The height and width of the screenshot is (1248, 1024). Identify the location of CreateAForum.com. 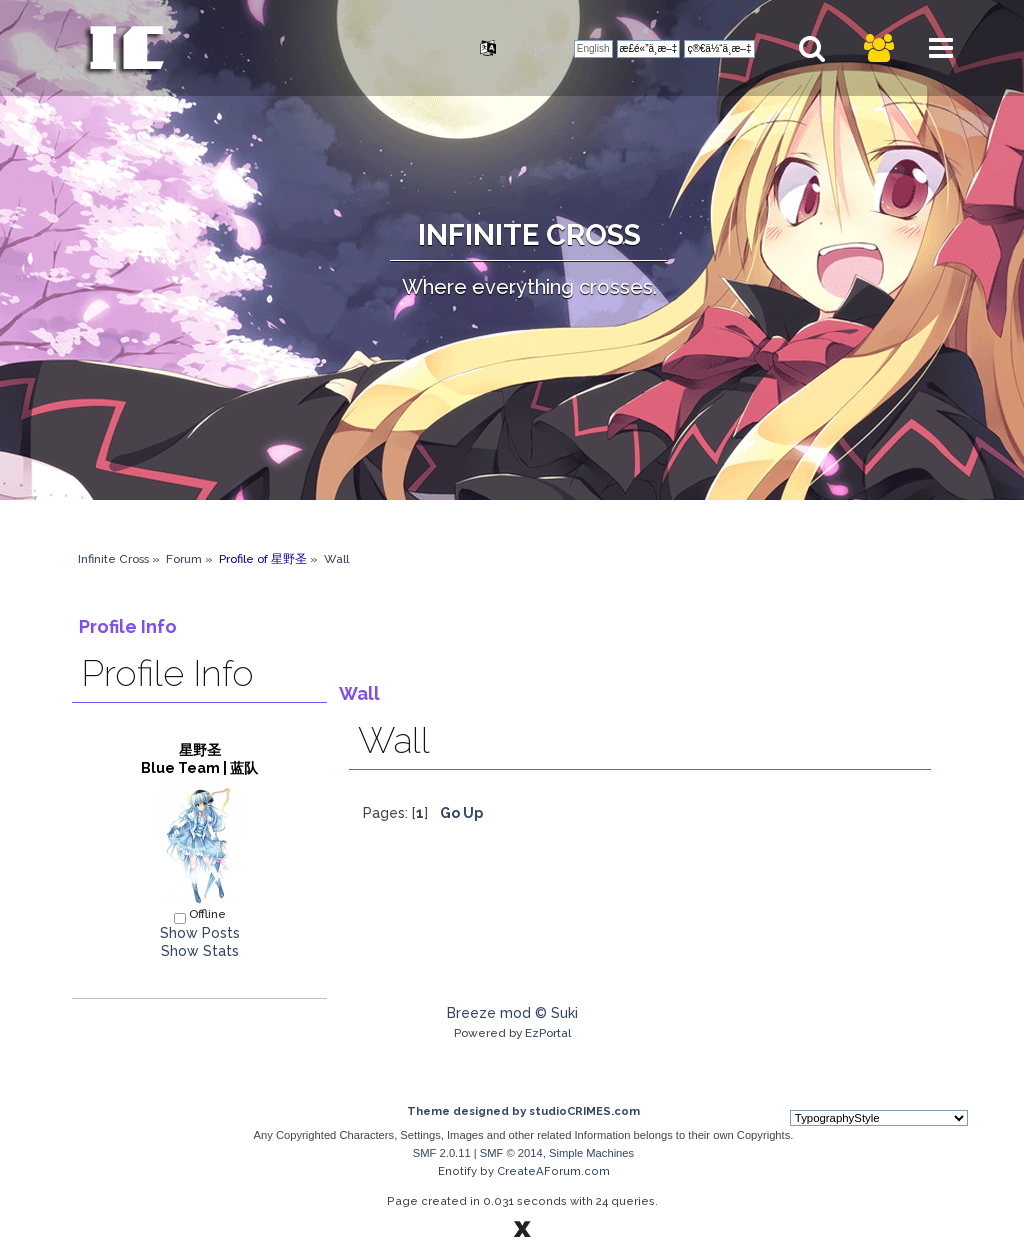
(553, 1171).